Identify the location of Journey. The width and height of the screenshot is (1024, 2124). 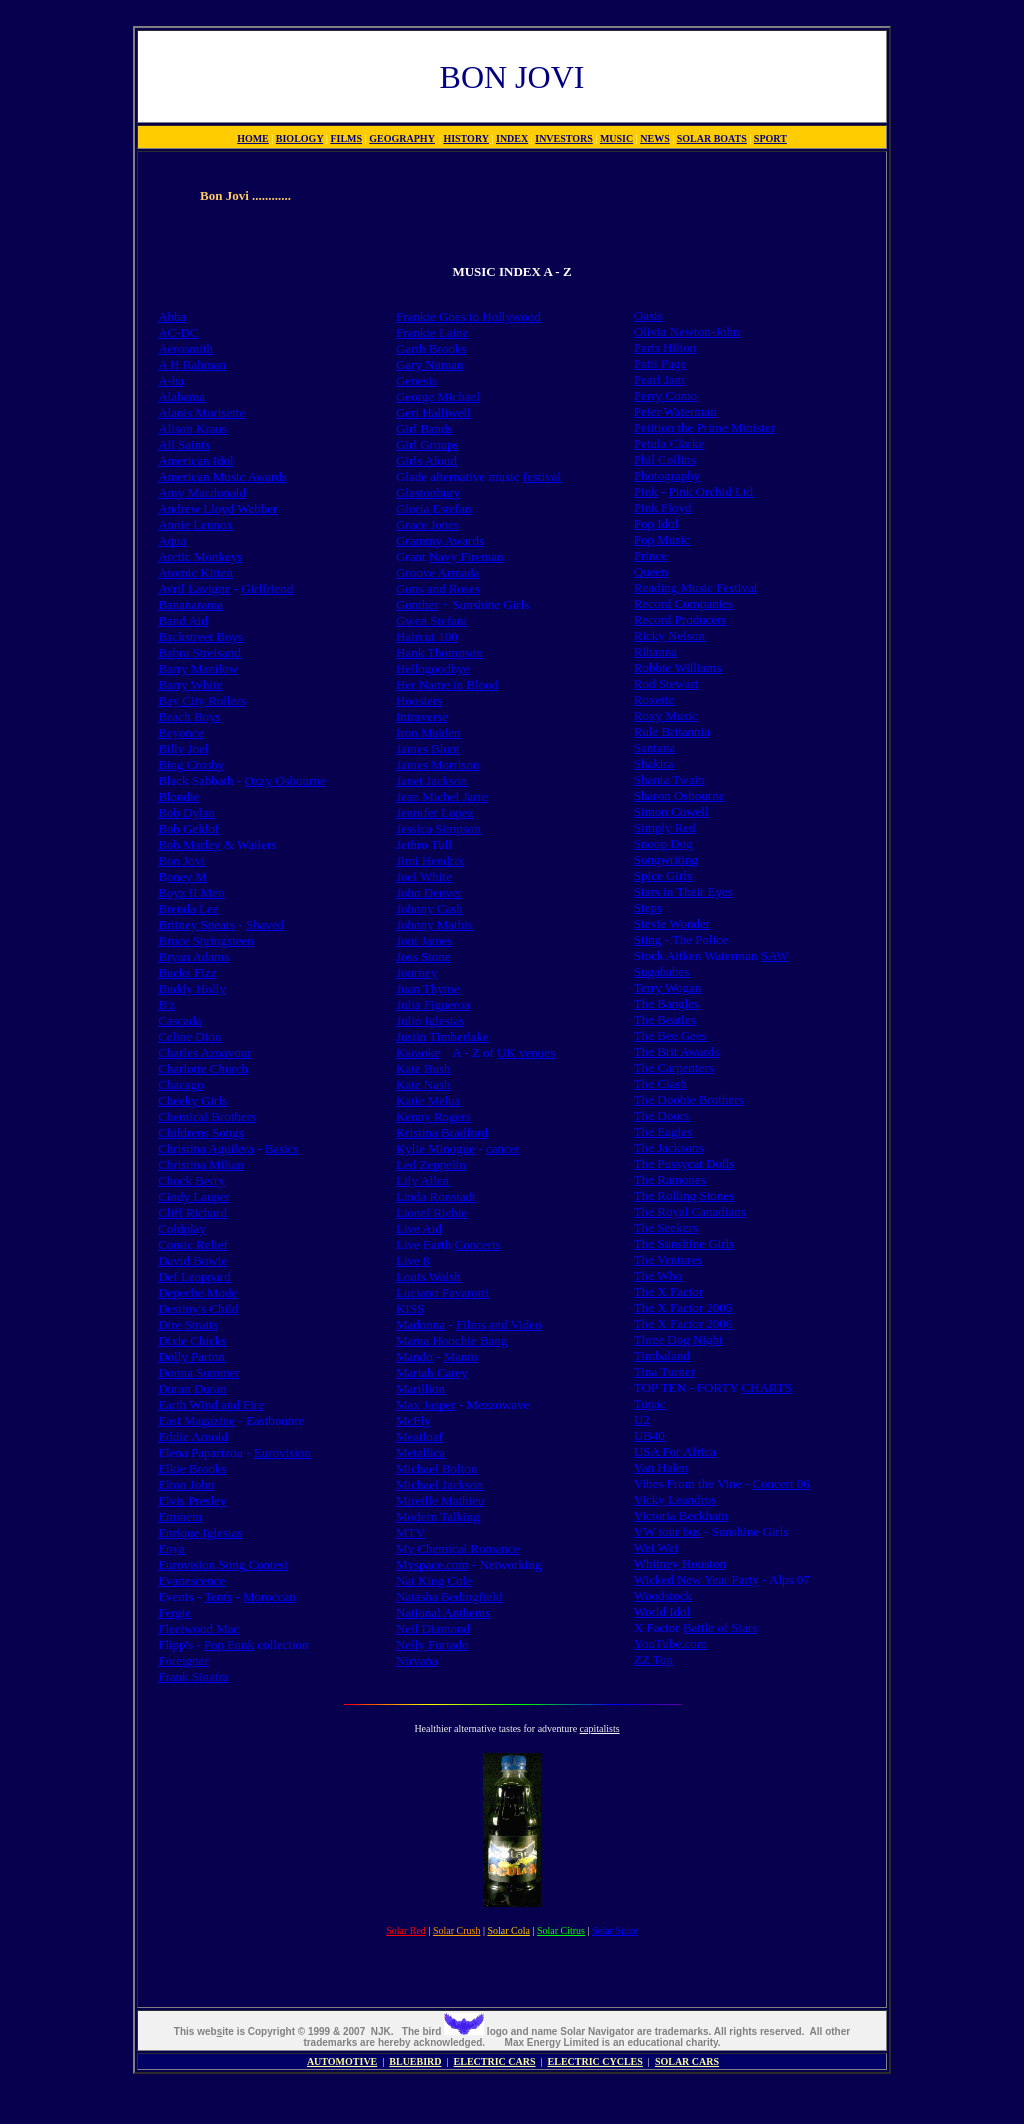
(416, 972).